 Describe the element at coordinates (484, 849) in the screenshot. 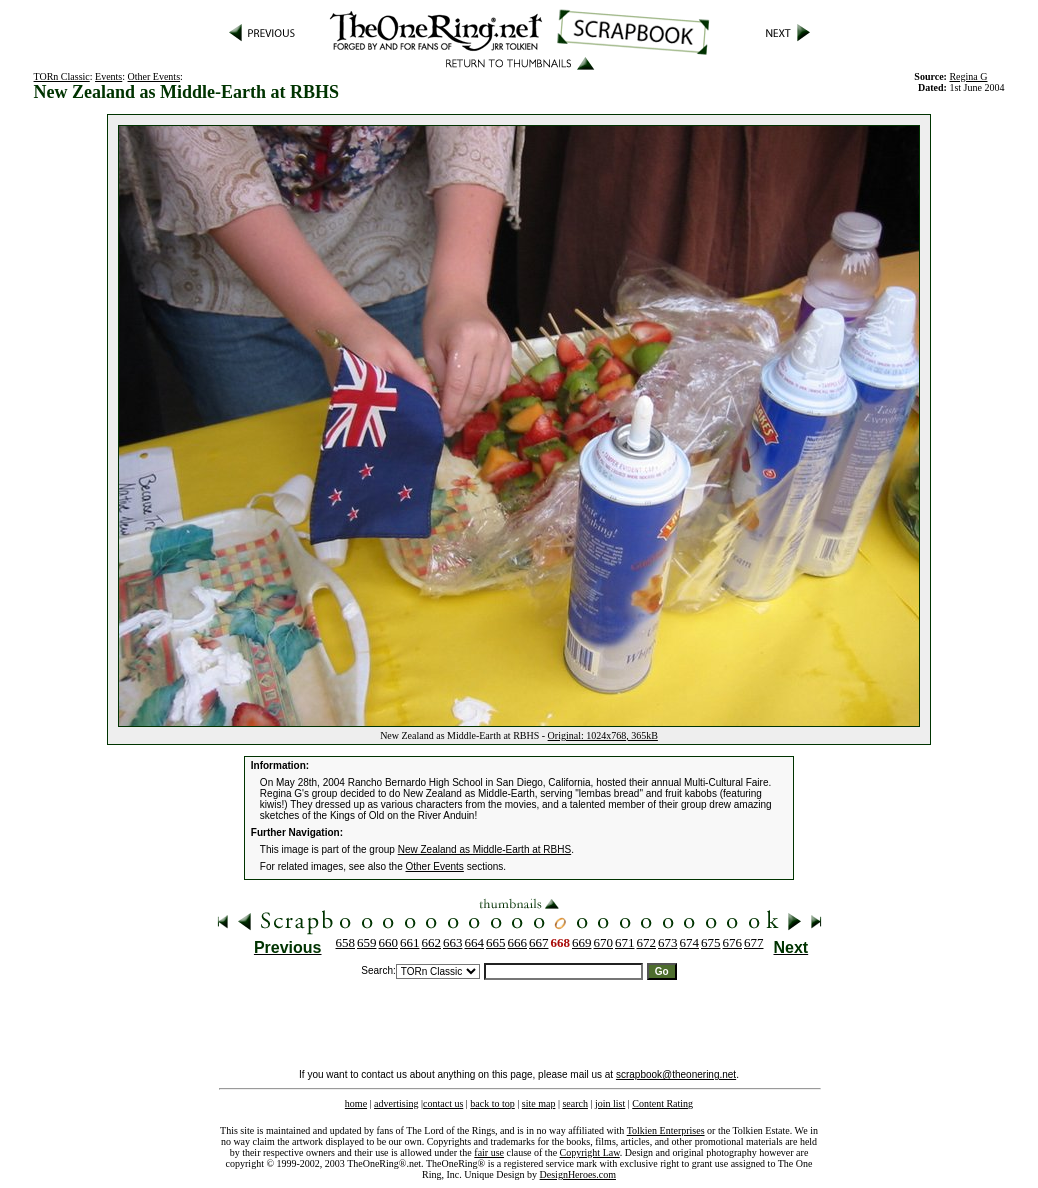

I see `New Zealand as Middle-Earth at RBHS` at that location.